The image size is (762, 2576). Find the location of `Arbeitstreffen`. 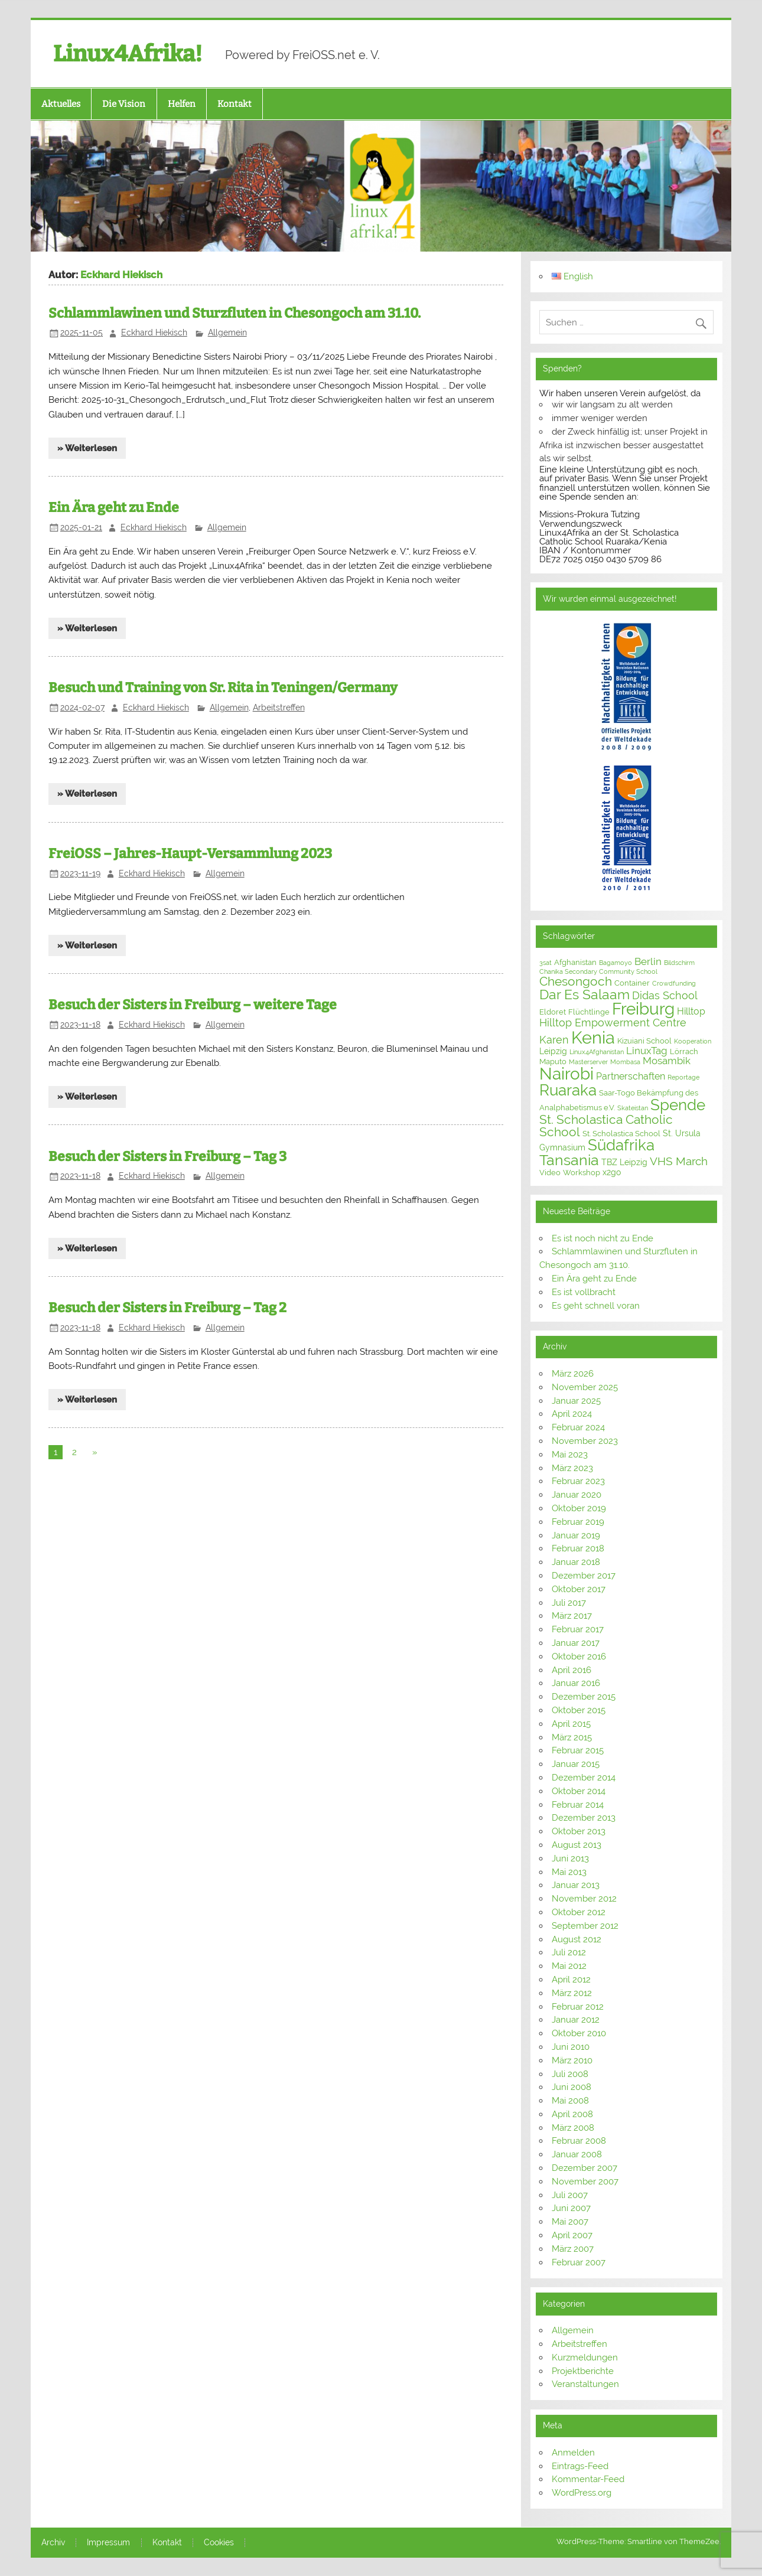

Arbeitstreffen is located at coordinates (279, 707).